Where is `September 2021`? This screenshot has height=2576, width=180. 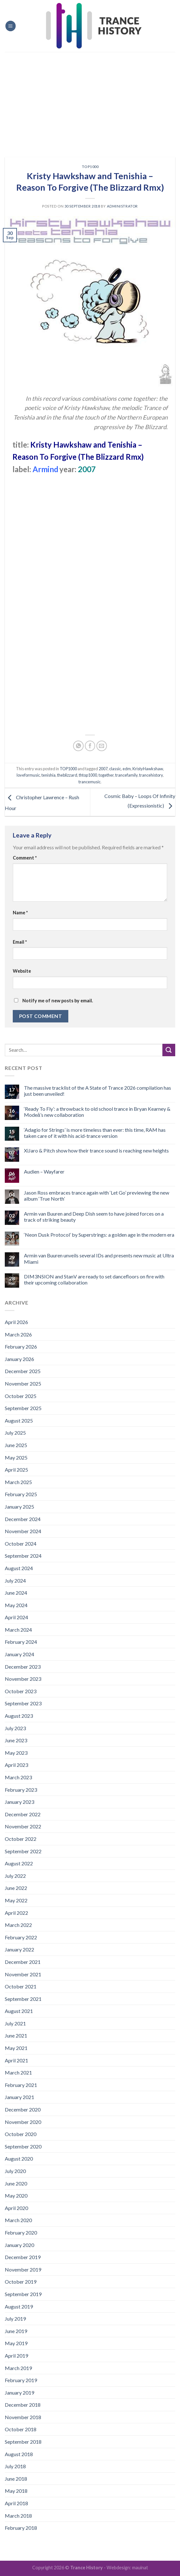
September 2021 is located at coordinates (23, 1999).